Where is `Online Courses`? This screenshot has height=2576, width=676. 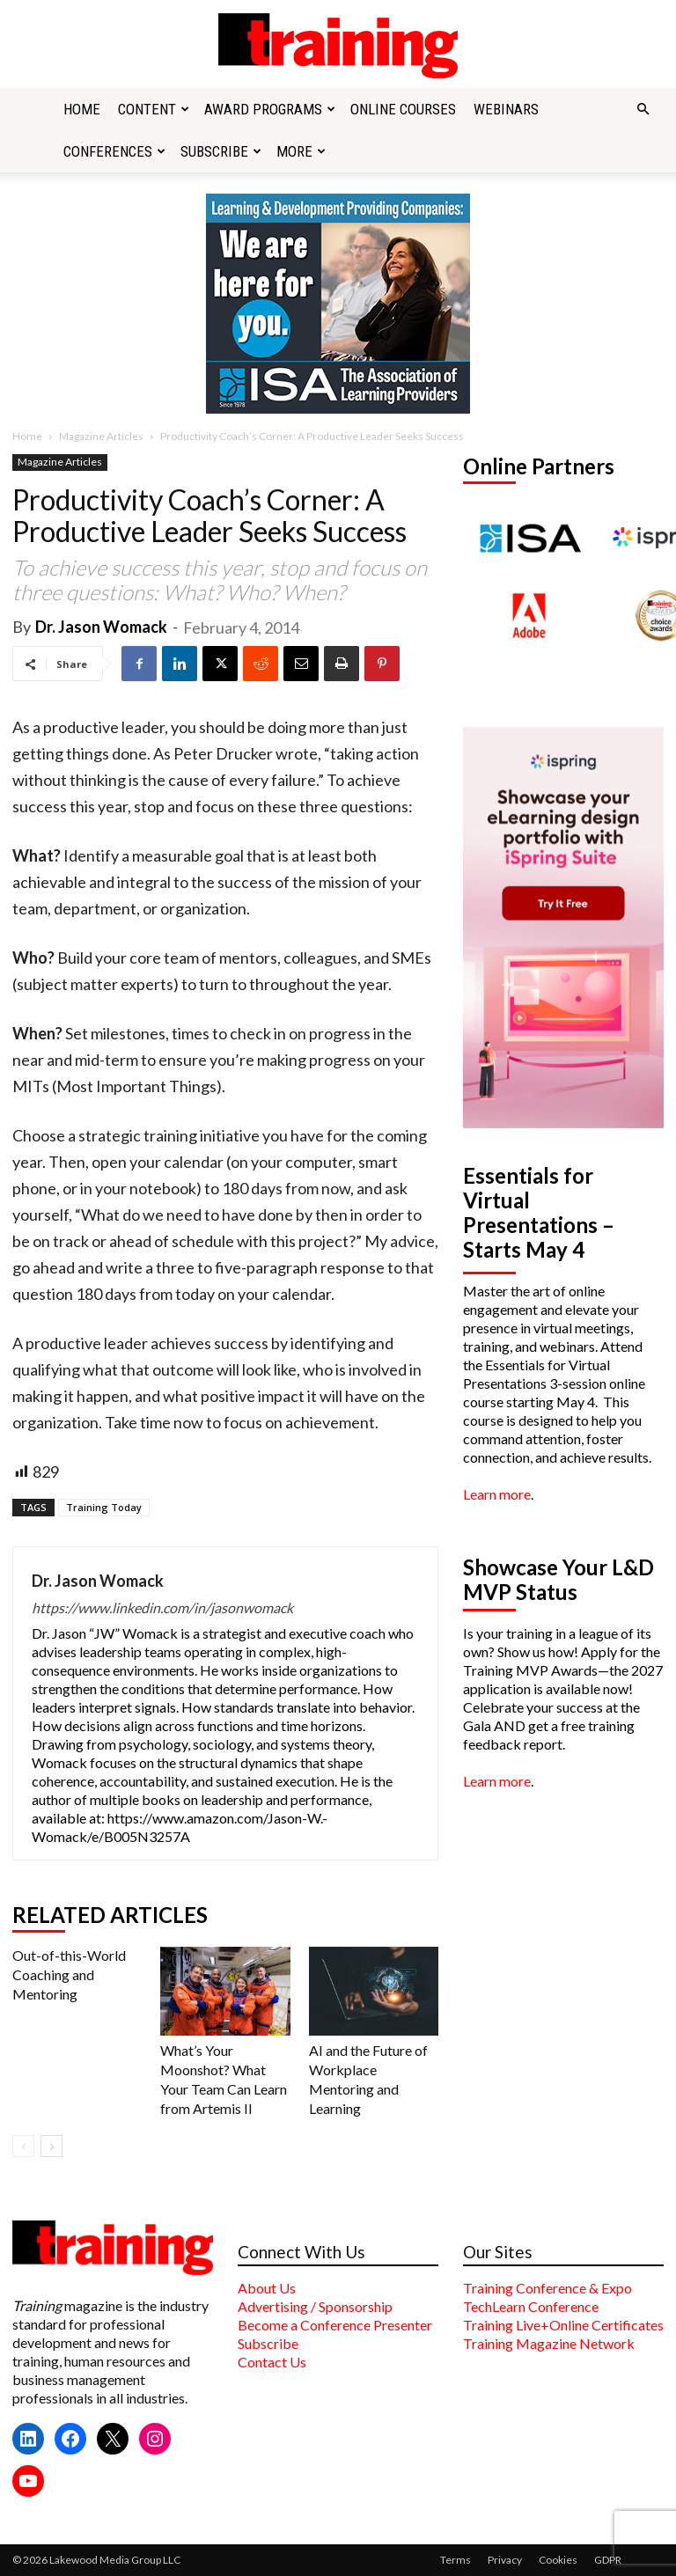 Online Courses is located at coordinates (403, 109).